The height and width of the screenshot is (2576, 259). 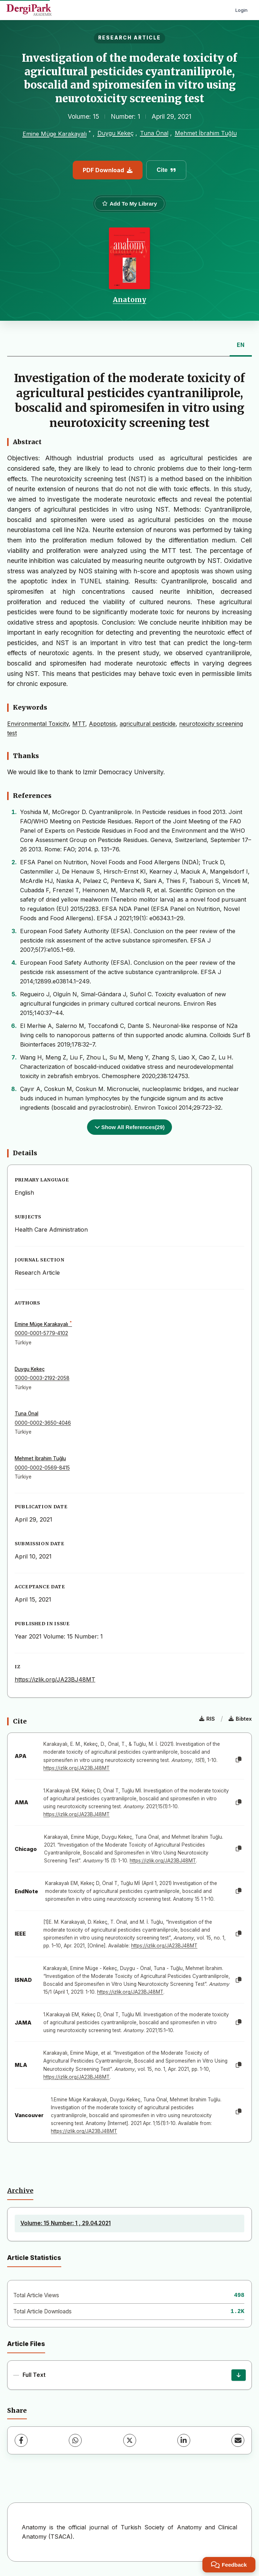 What do you see at coordinates (148, 723) in the screenshot?
I see `agricultural pesticide` at bounding box center [148, 723].